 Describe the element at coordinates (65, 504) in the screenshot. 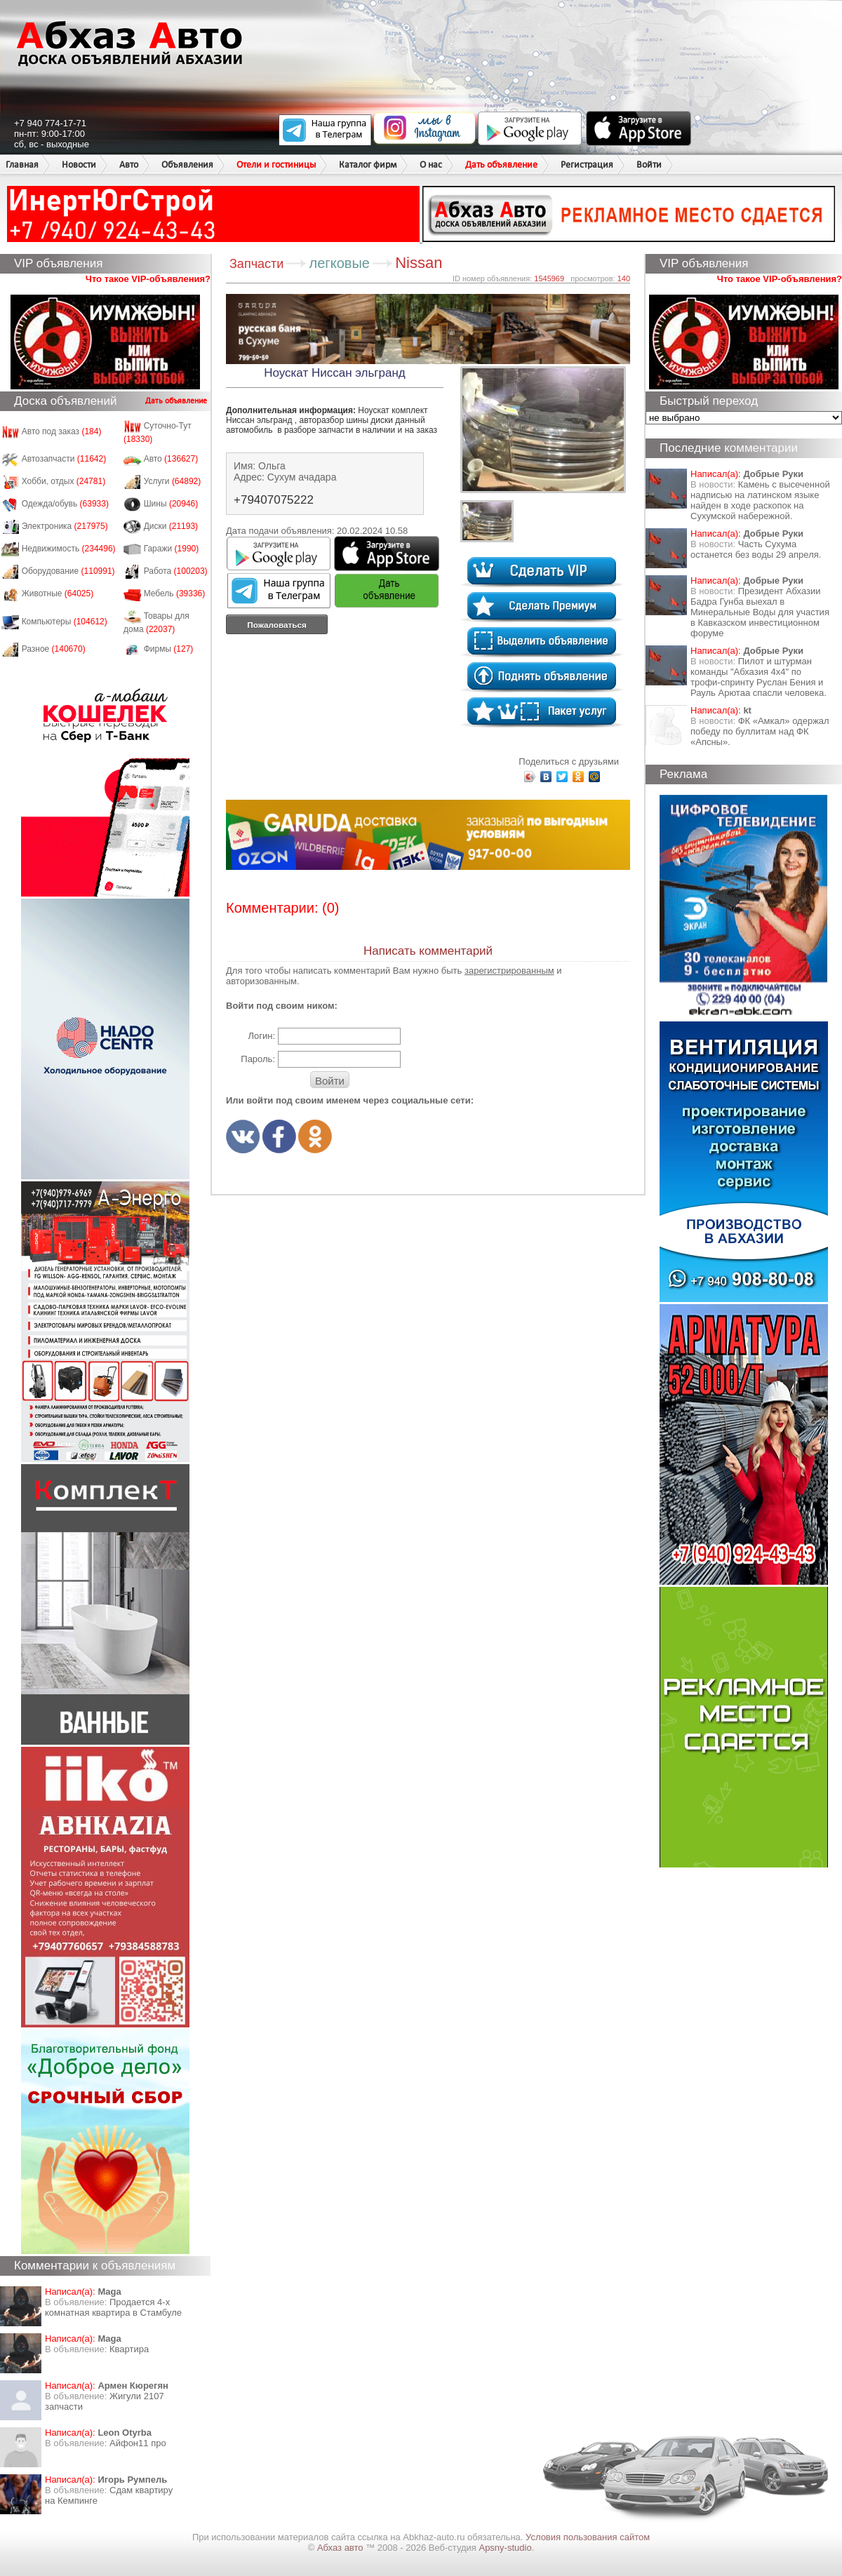

I see `Одежда/обувь` at that location.